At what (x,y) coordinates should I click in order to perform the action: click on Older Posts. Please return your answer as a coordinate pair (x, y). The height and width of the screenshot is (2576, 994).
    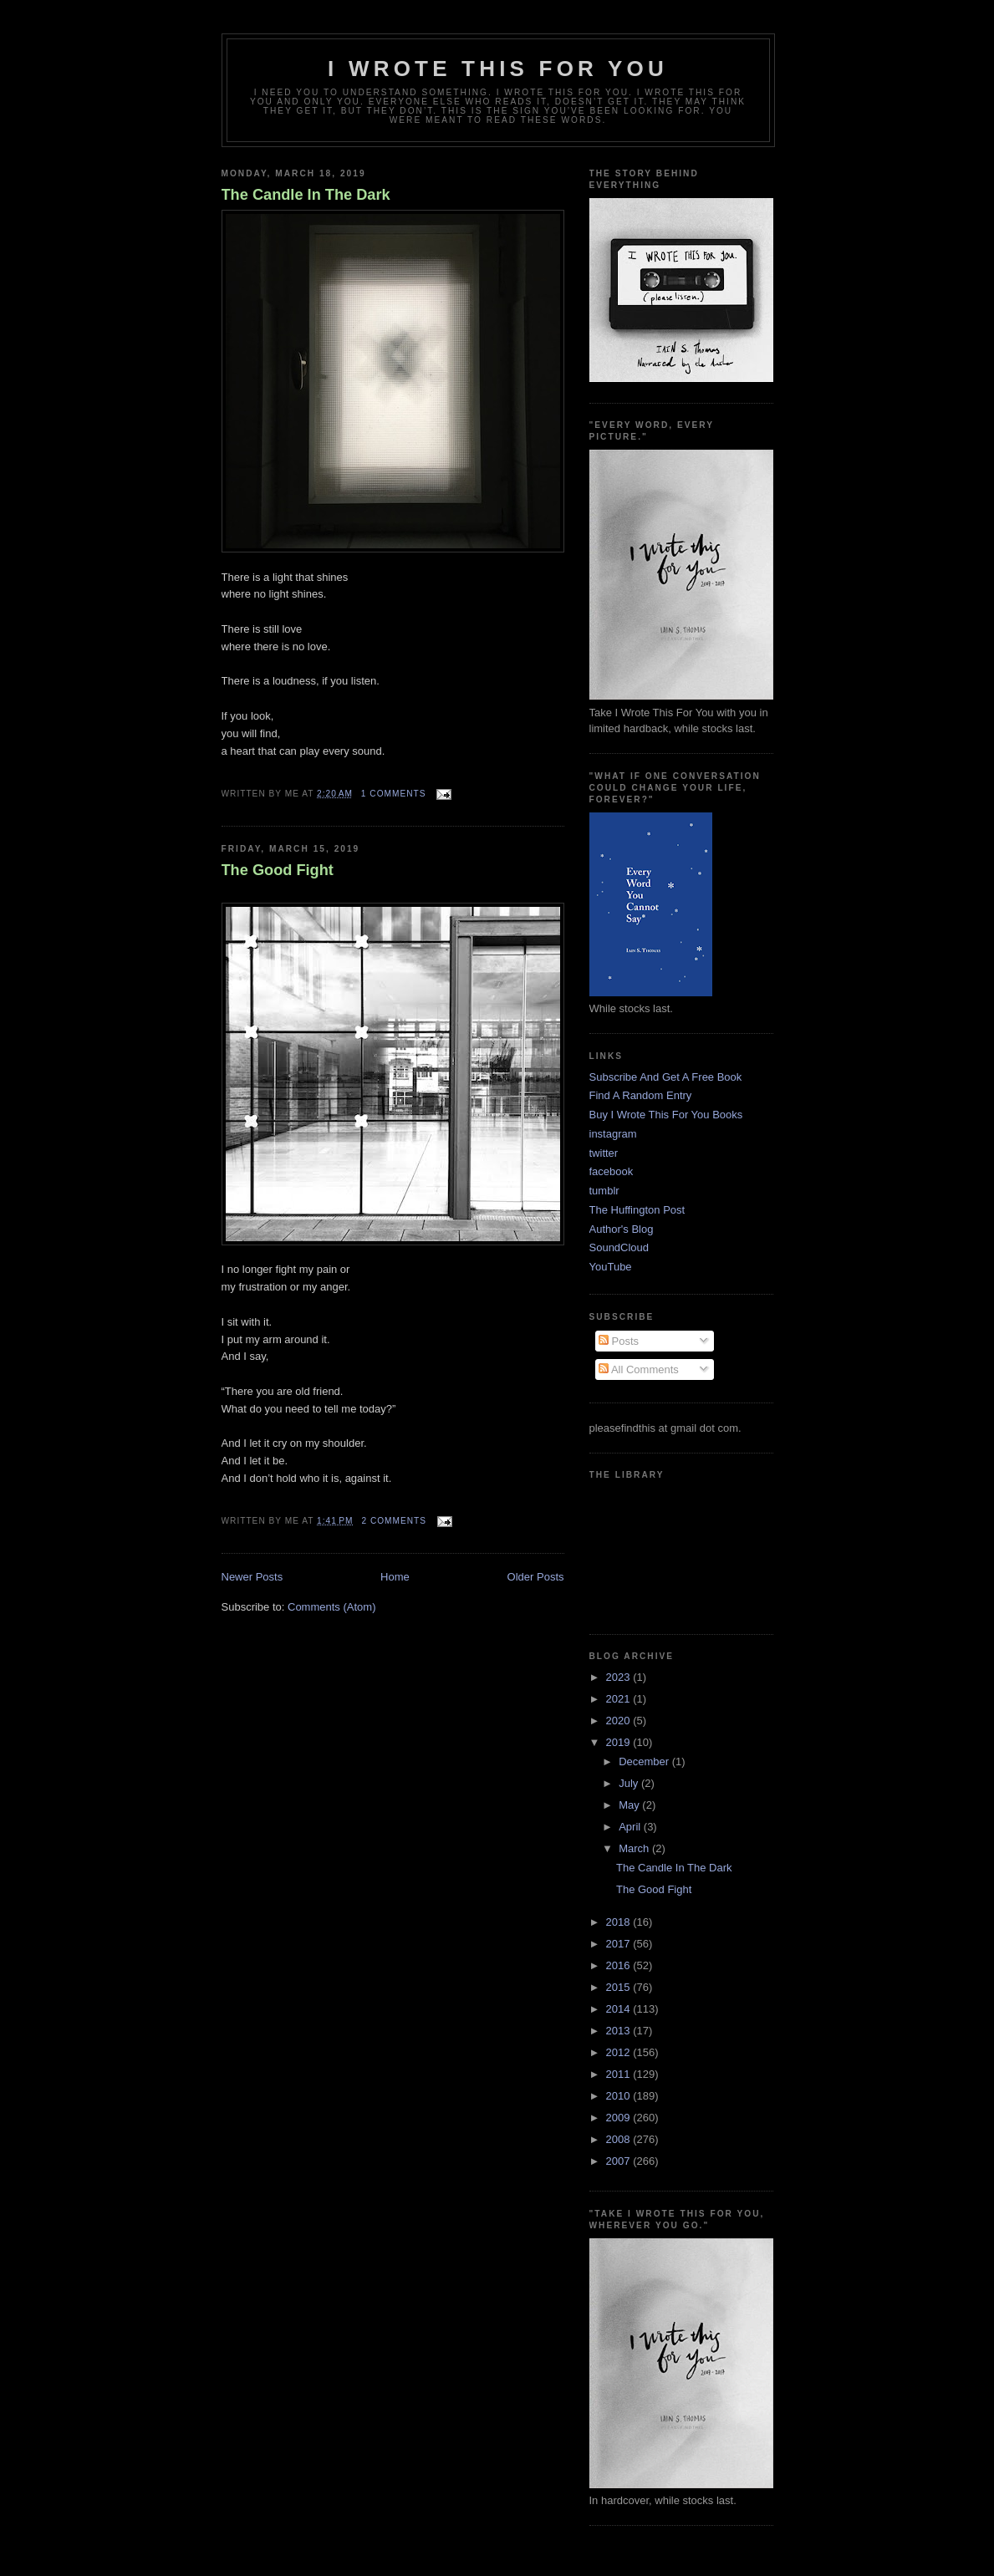
    Looking at the image, I should click on (535, 1577).